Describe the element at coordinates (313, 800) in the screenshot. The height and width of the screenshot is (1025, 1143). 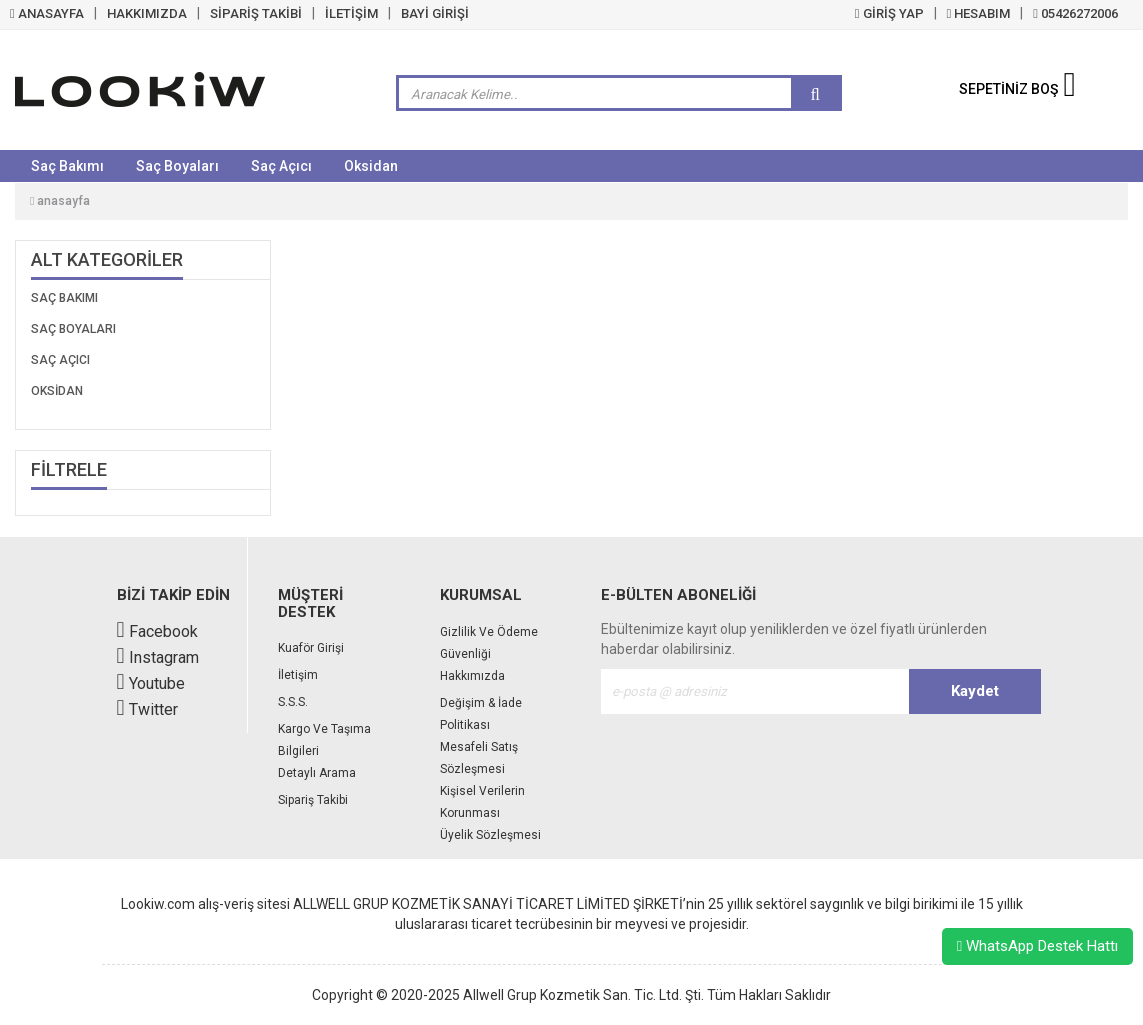
I see `Sipariş Takibi` at that location.